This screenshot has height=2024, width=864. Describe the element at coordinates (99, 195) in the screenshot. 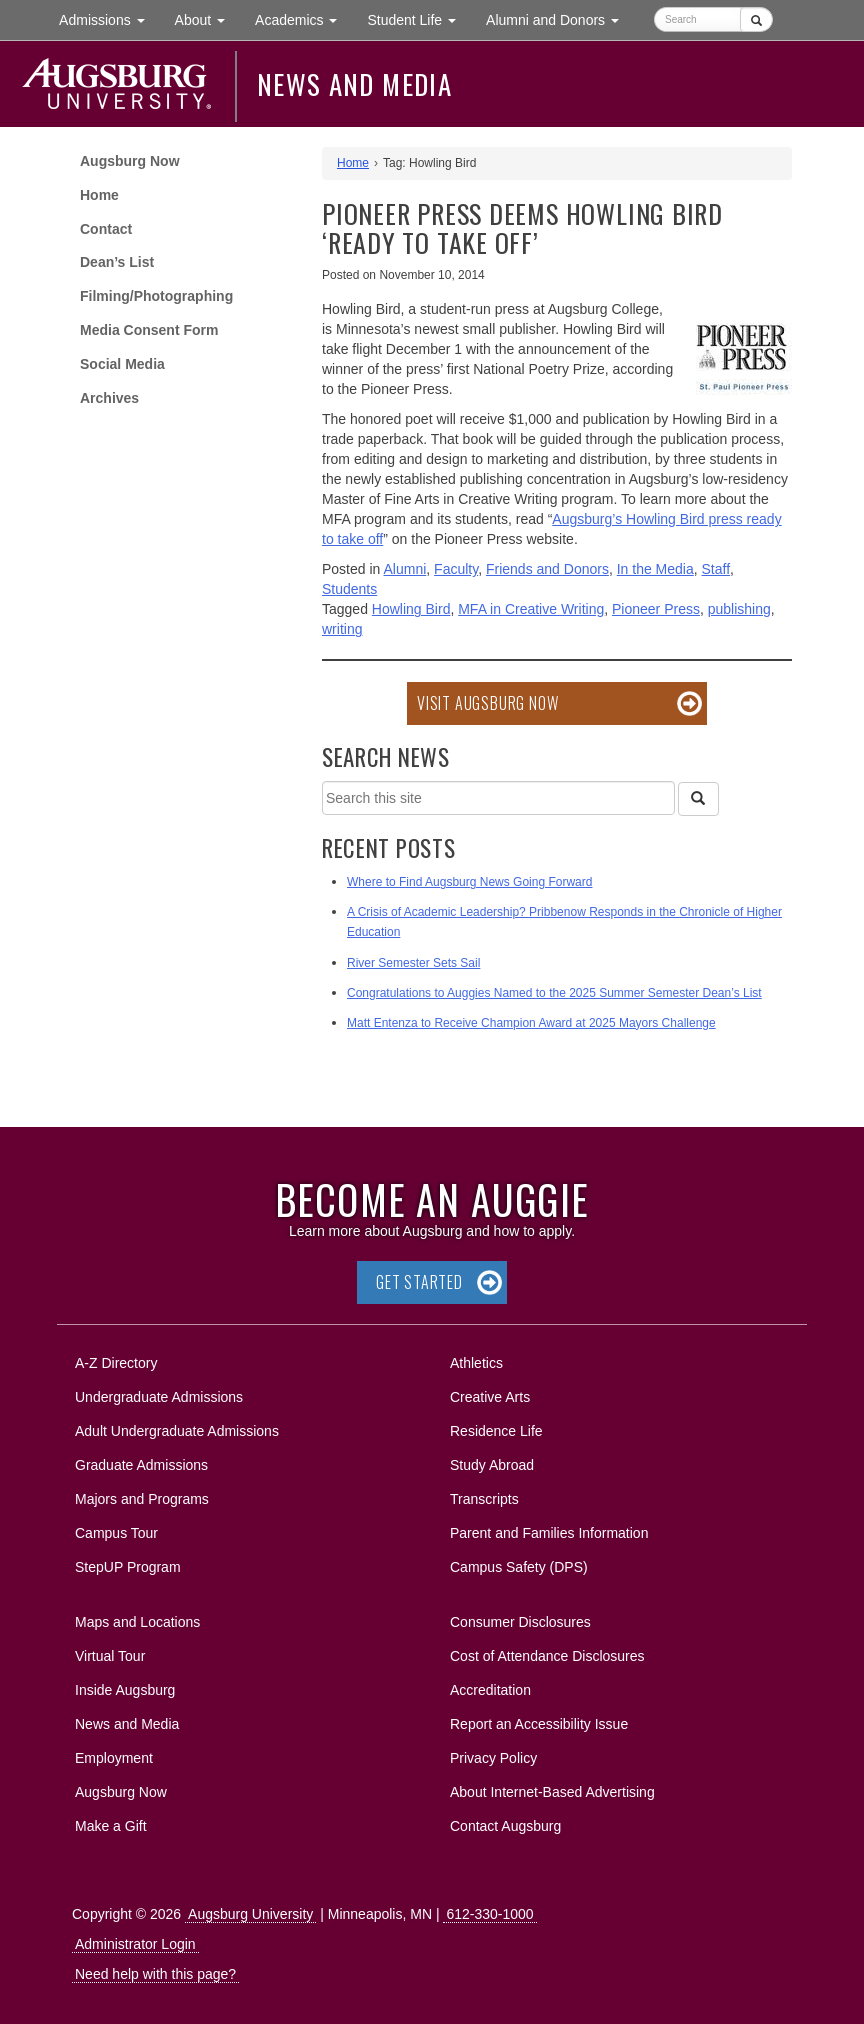

I see `Home` at that location.